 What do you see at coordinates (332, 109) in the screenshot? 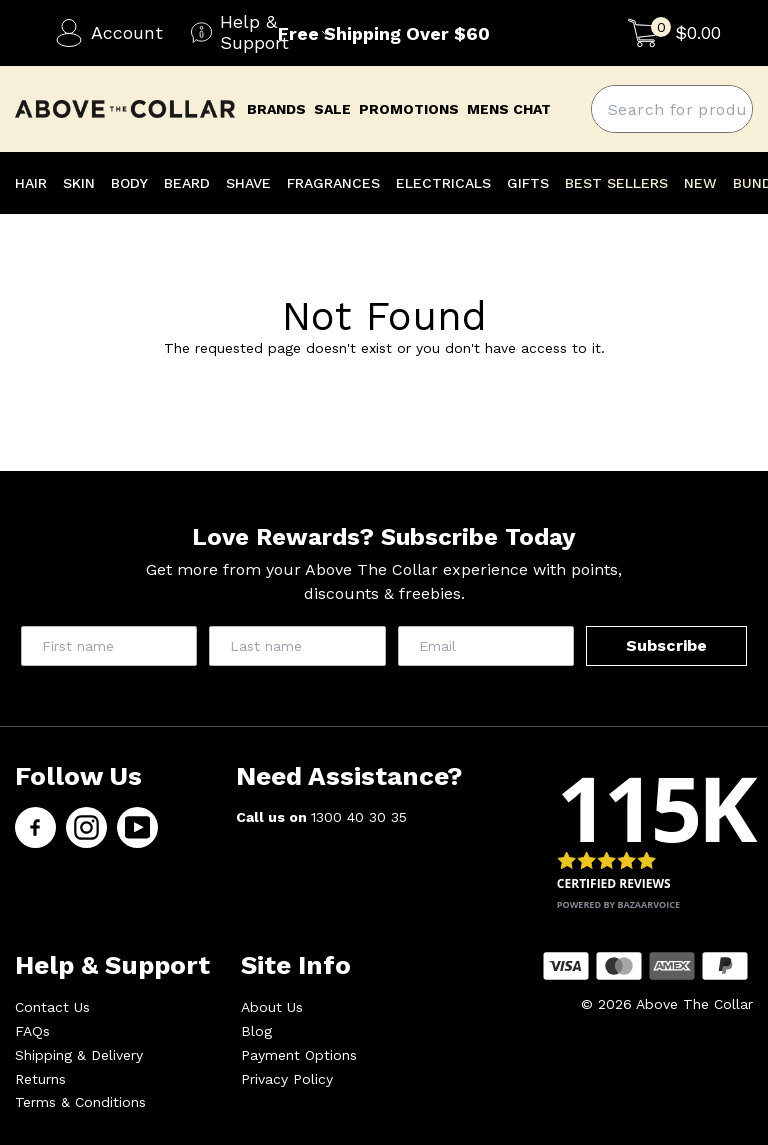
I see `Sale` at bounding box center [332, 109].